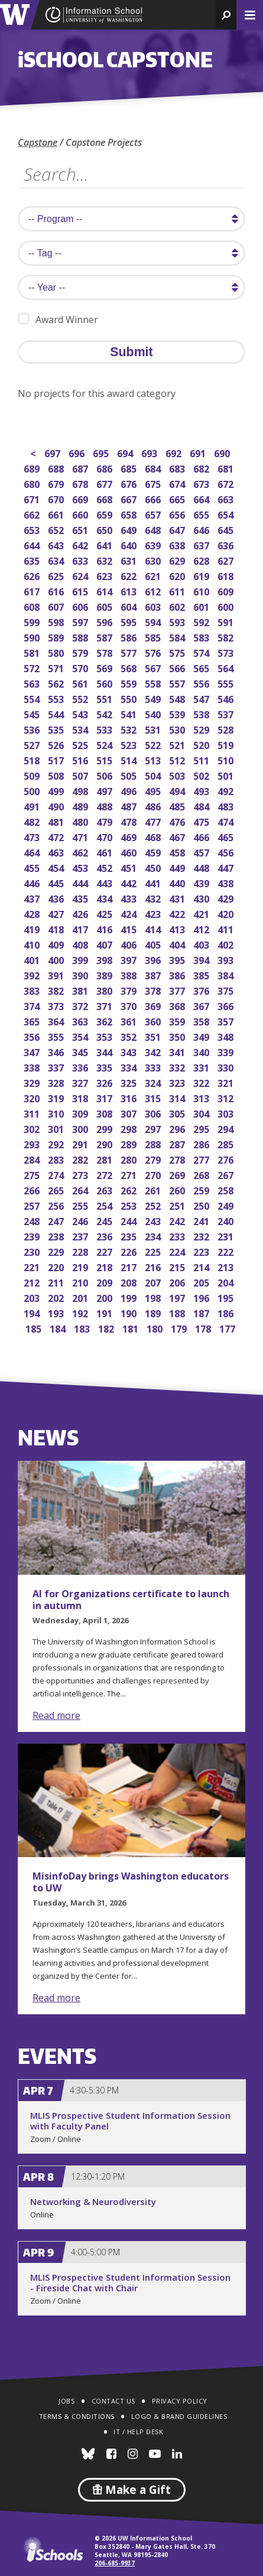 Image resolution: width=263 pixels, height=2576 pixels. What do you see at coordinates (226, 1281) in the screenshot?
I see `204` at bounding box center [226, 1281].